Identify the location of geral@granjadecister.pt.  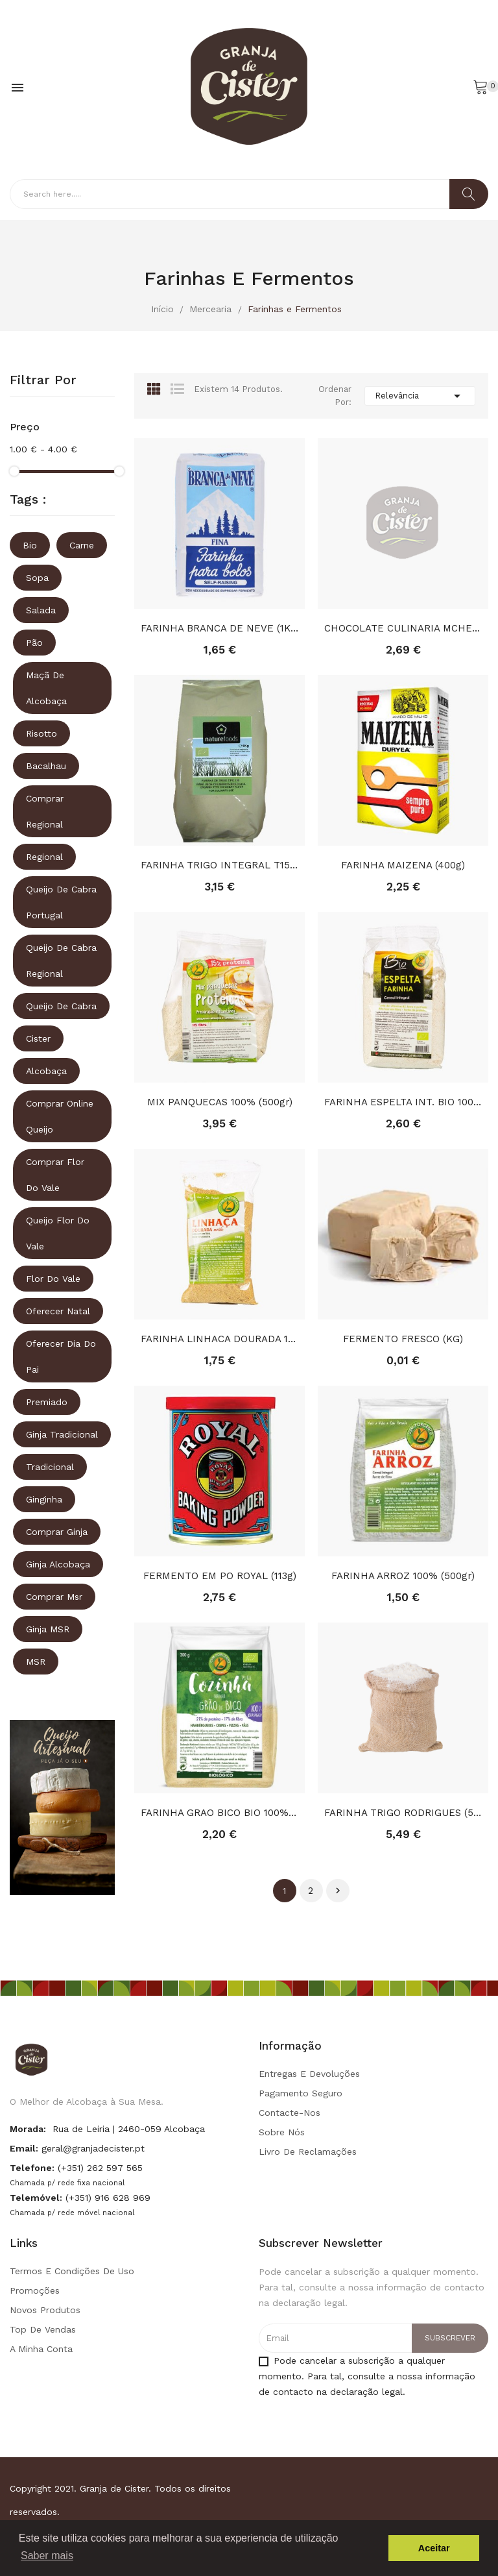
(93, 2148).